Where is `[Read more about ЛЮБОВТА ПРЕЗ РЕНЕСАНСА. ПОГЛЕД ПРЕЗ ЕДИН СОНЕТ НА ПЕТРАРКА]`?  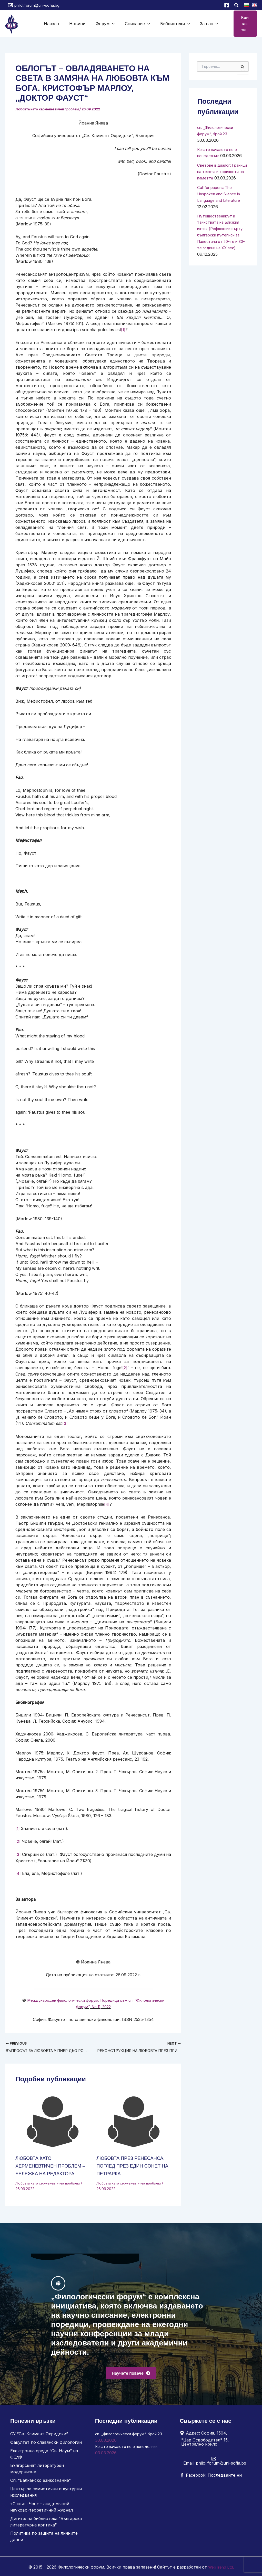 [Read more about ЛЮБОВТА ПРЕЗ РЕНЕСАНСА. ПОГЛЕД ПРЕЗ ЕДИН СОНЕТ НА ПЕТРАРКА] is located at coordinates (133, 2120).